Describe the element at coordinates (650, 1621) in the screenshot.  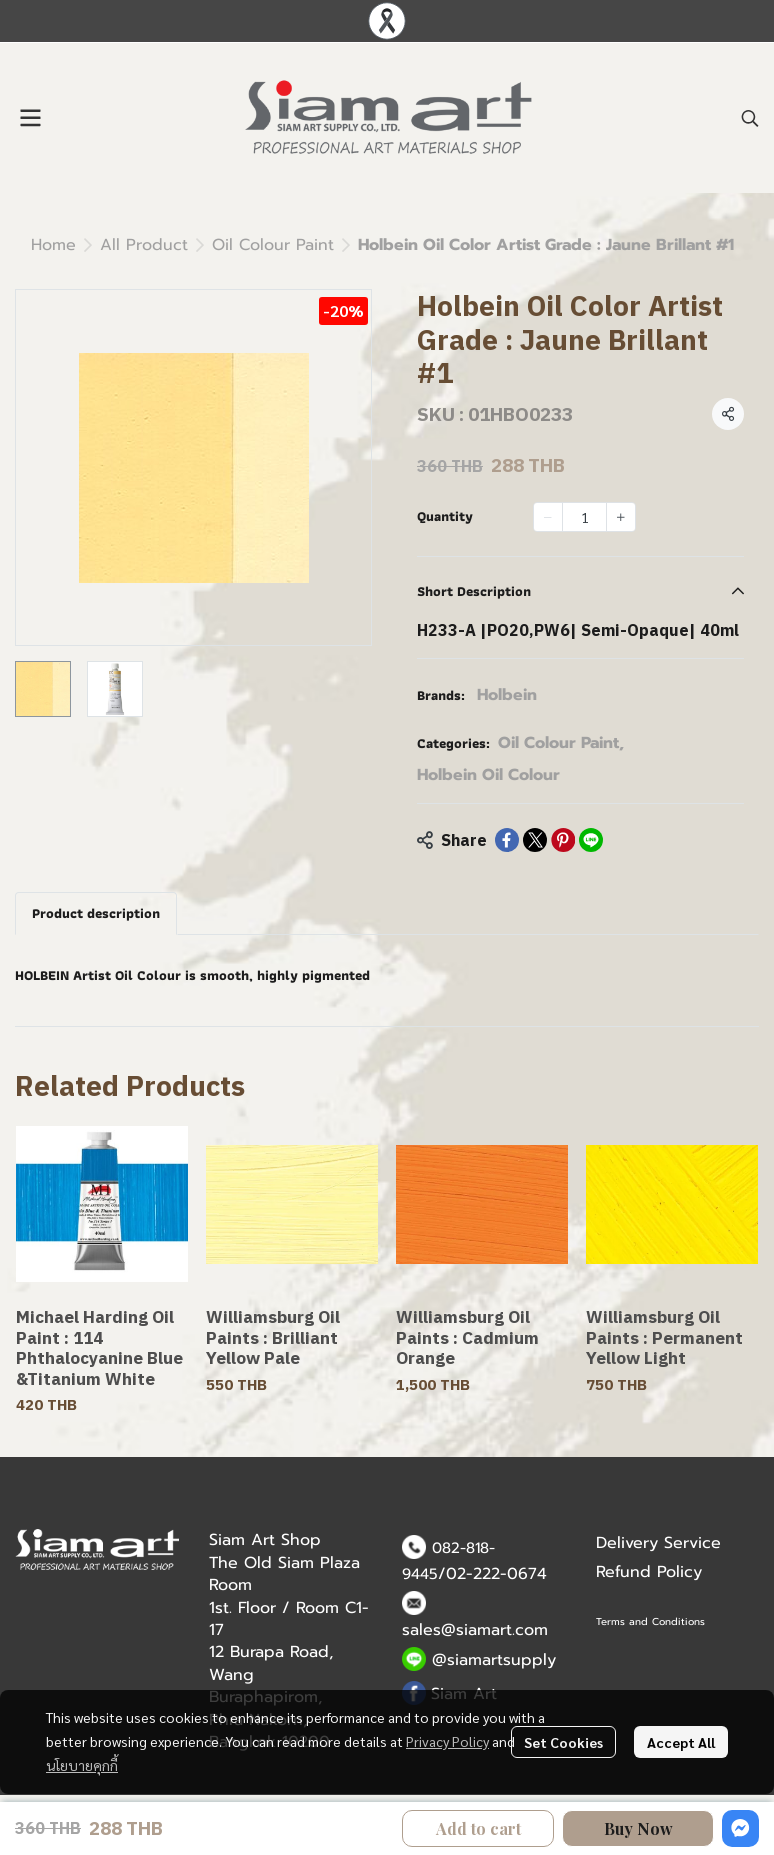
I see `Terms and Conditions` at that location.